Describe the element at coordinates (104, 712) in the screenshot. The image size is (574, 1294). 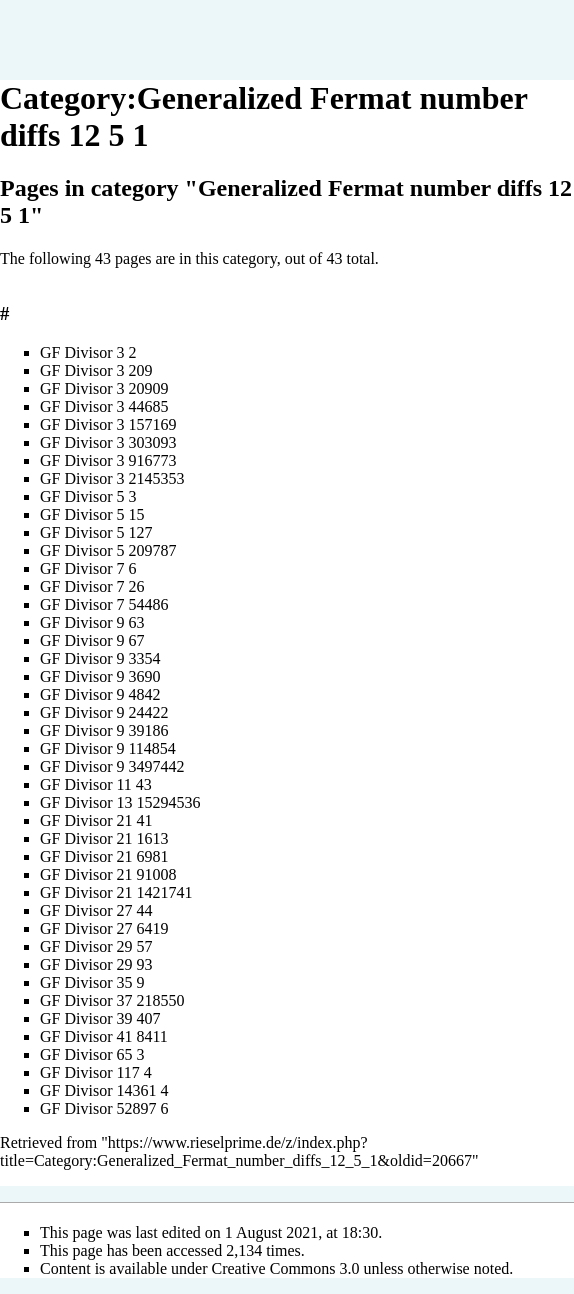
I see `GF Divisor 9 24422` at that location.